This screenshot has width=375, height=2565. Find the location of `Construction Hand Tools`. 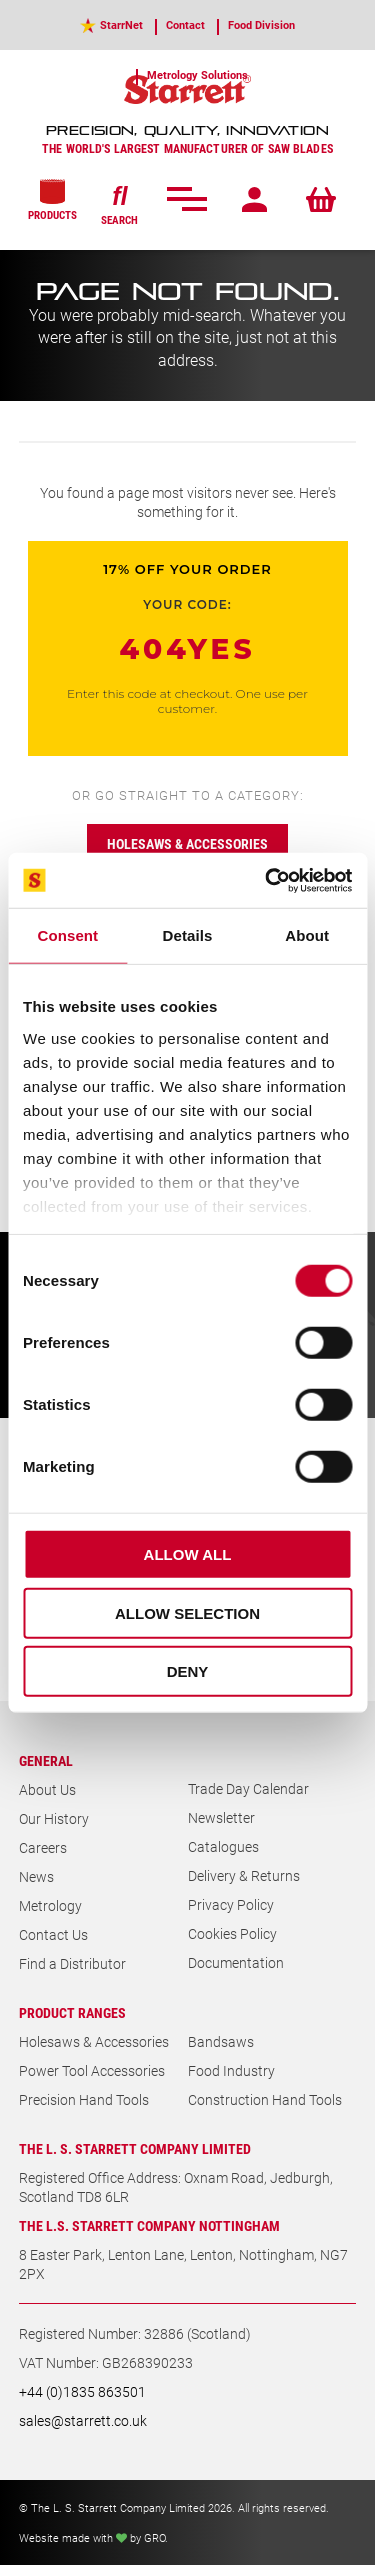

Construction Hand Tools is located at coordinates (265, 2099).